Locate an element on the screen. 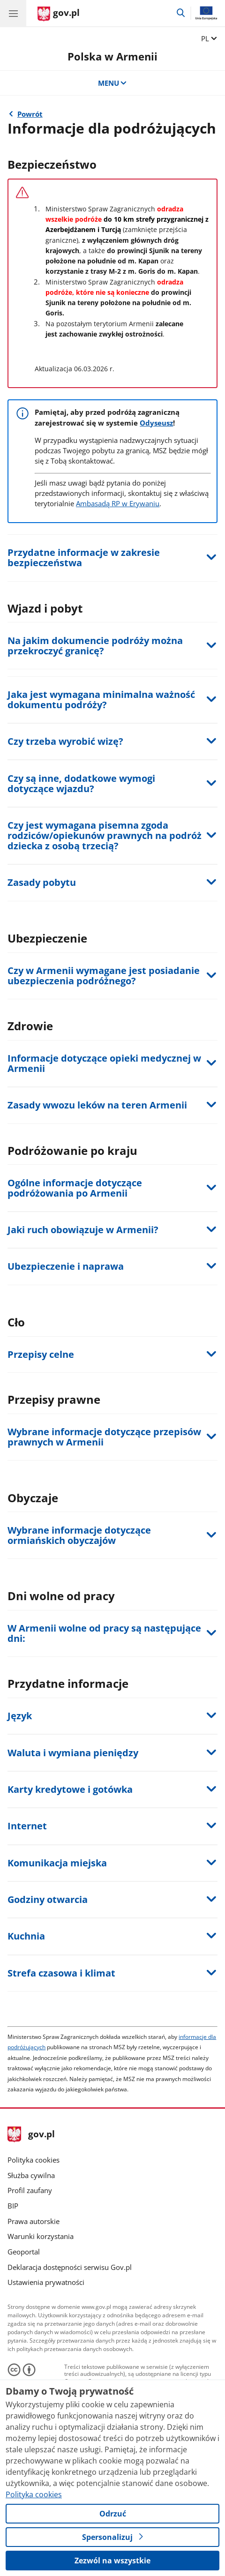 Image resolution: width=225 pixels, height=2576 pixels. BIP is located at coordinates (13, 2205).